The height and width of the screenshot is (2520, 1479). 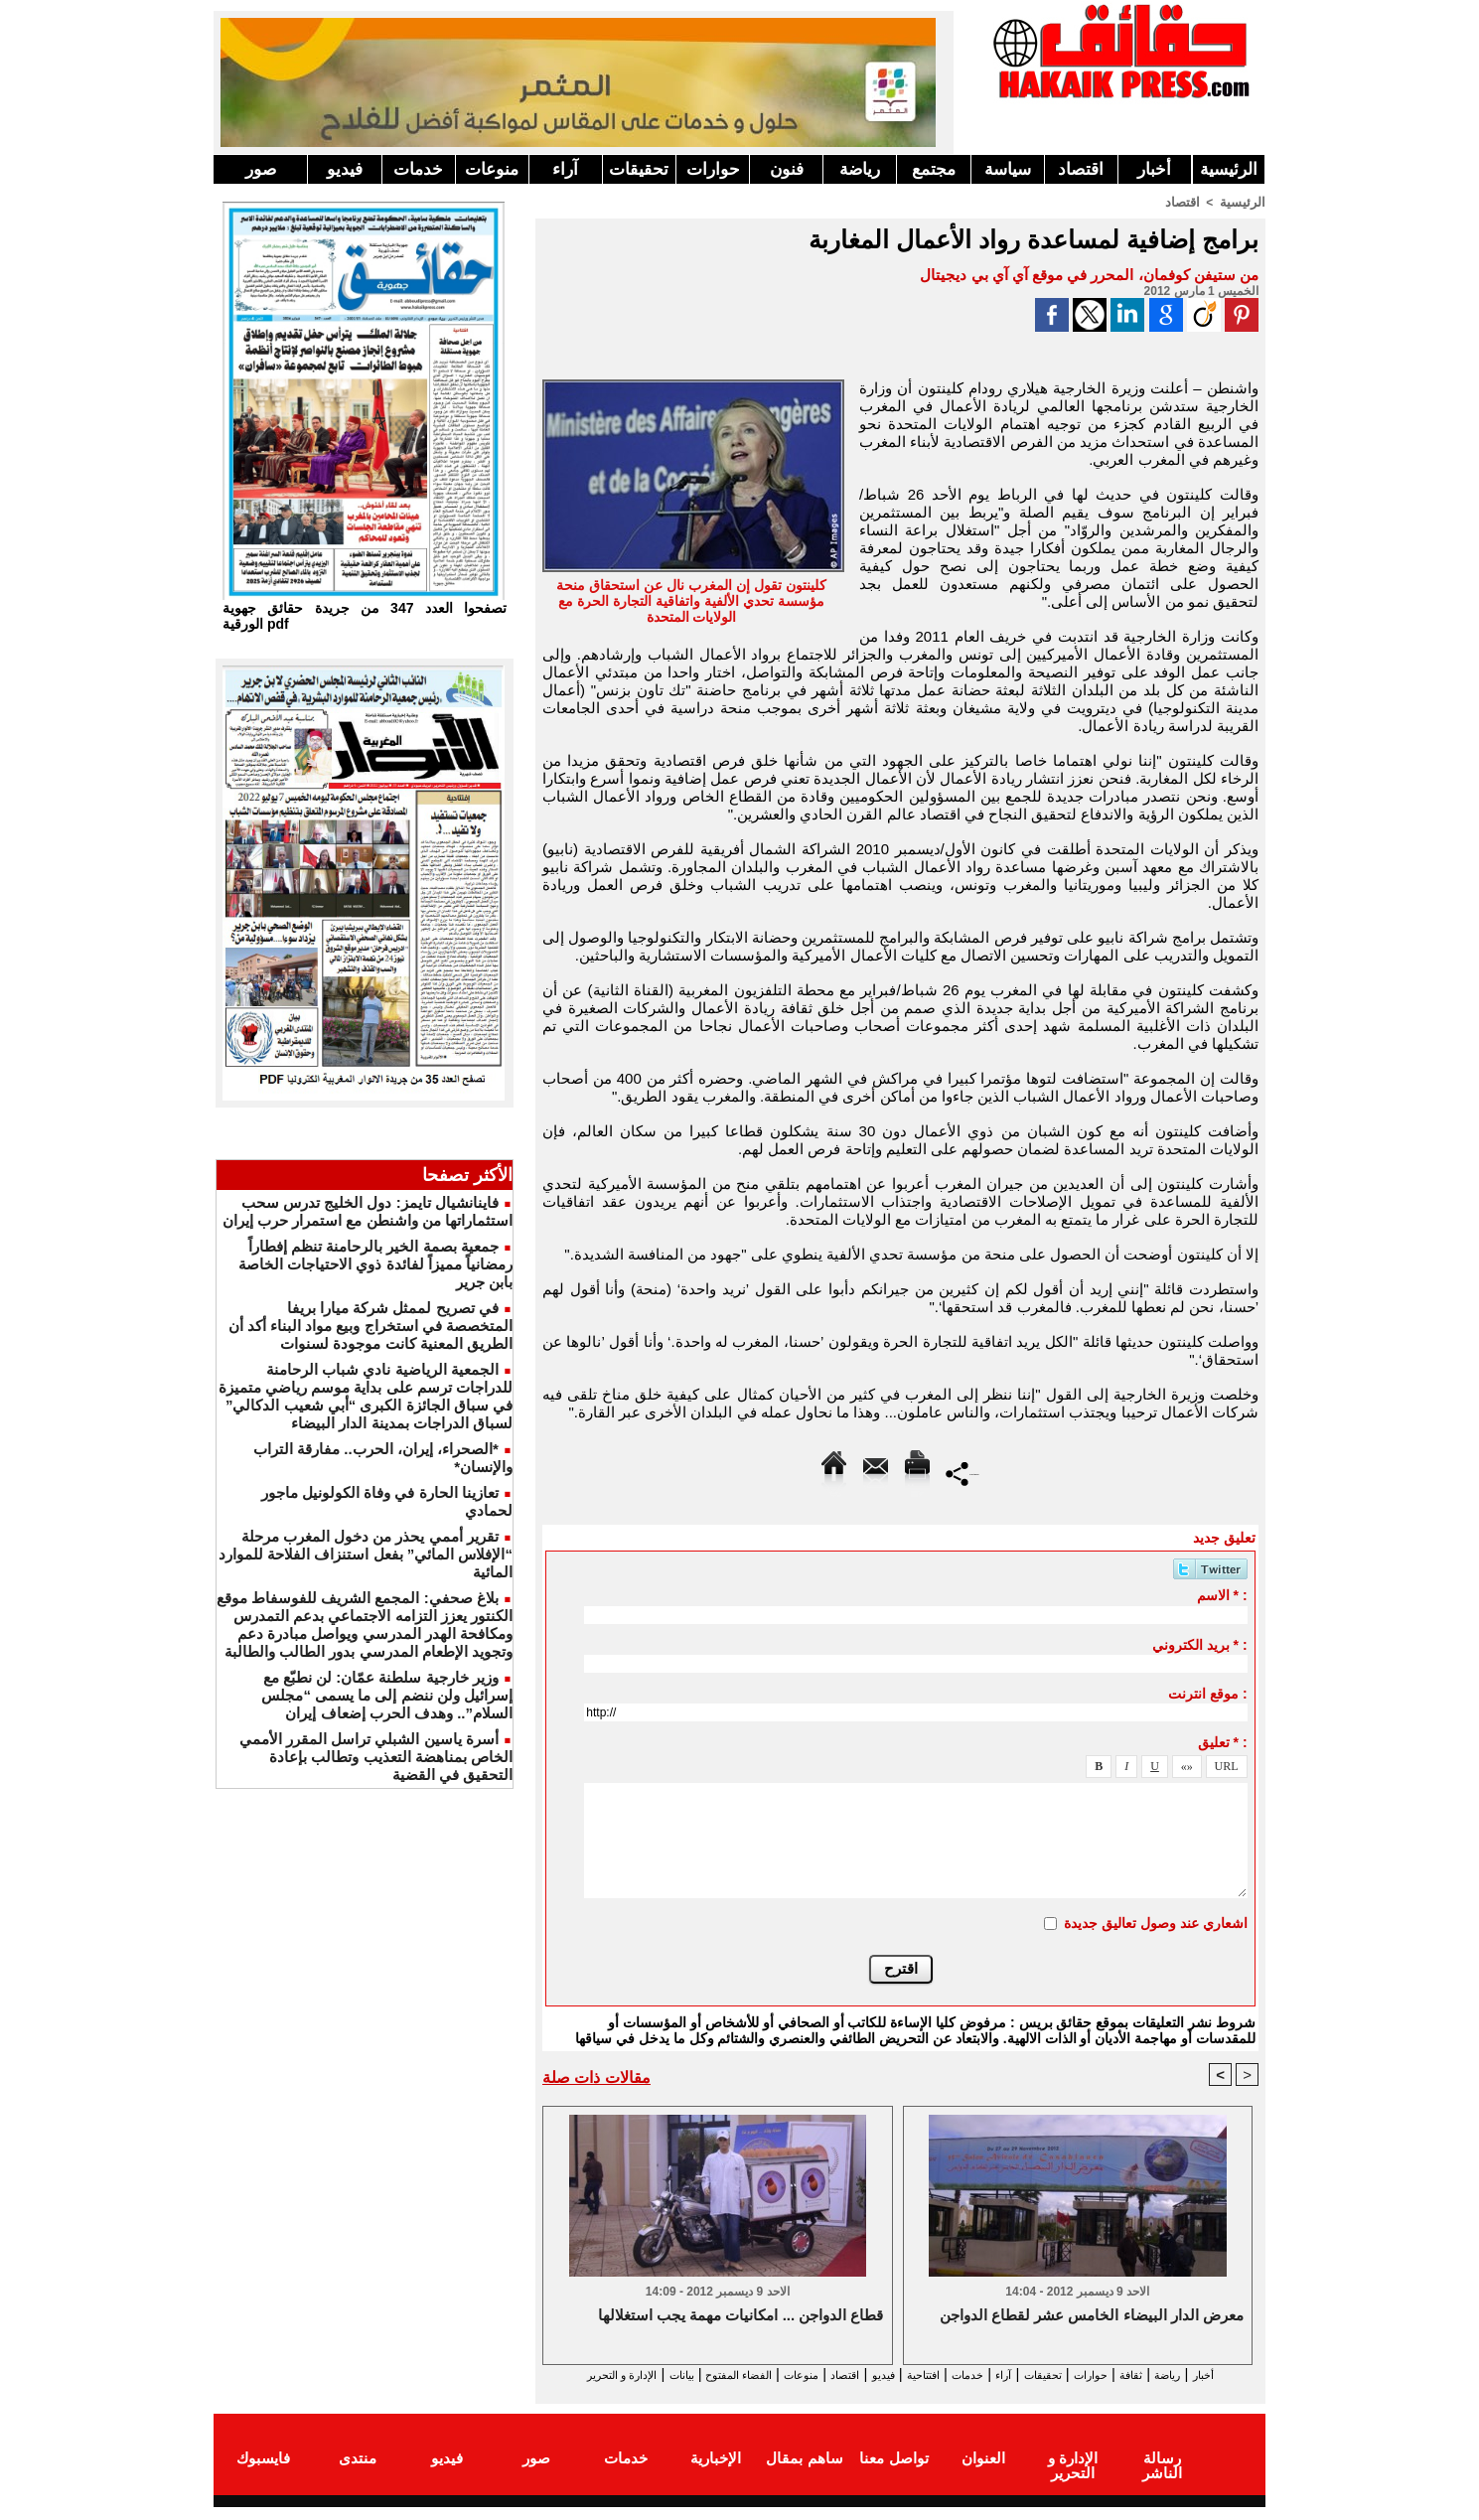 What do you see at coordinates (896, 2392) in the screenshot?
I see `الإدارة و التحرير` at bounding box center [896, 2392].